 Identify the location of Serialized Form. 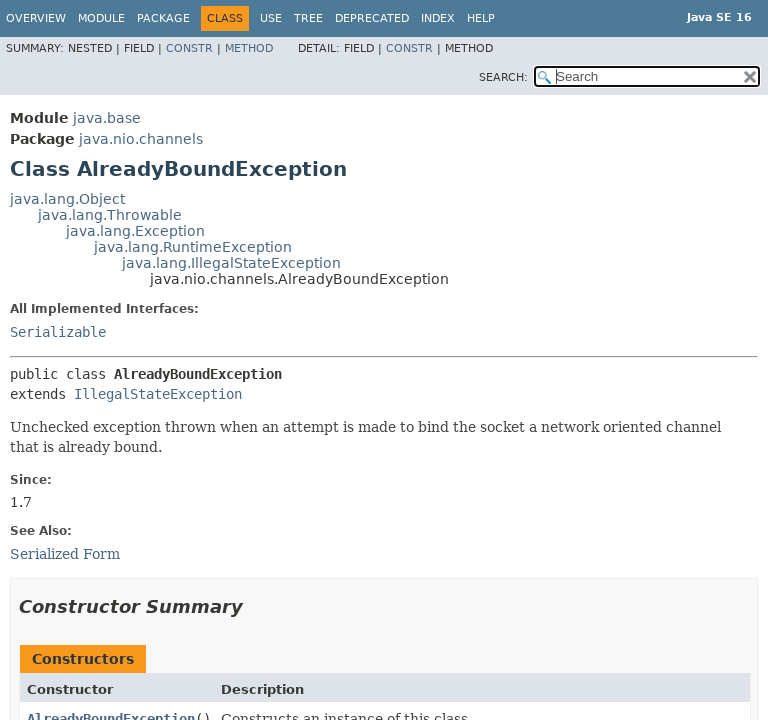
(65, 554).